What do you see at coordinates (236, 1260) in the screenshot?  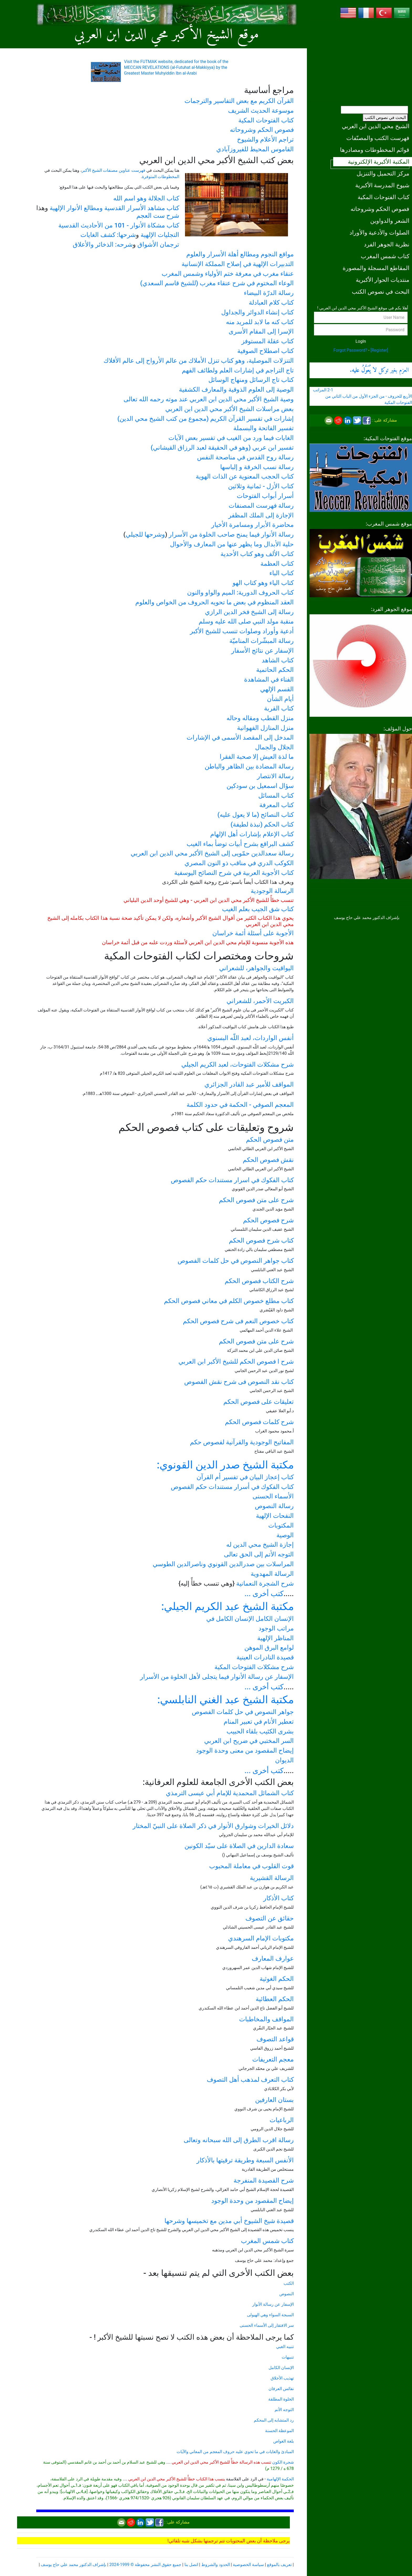 I see `كتاب جواهر النصوص في حل كلمات الفصوص` at bounding box center [236, 1260].